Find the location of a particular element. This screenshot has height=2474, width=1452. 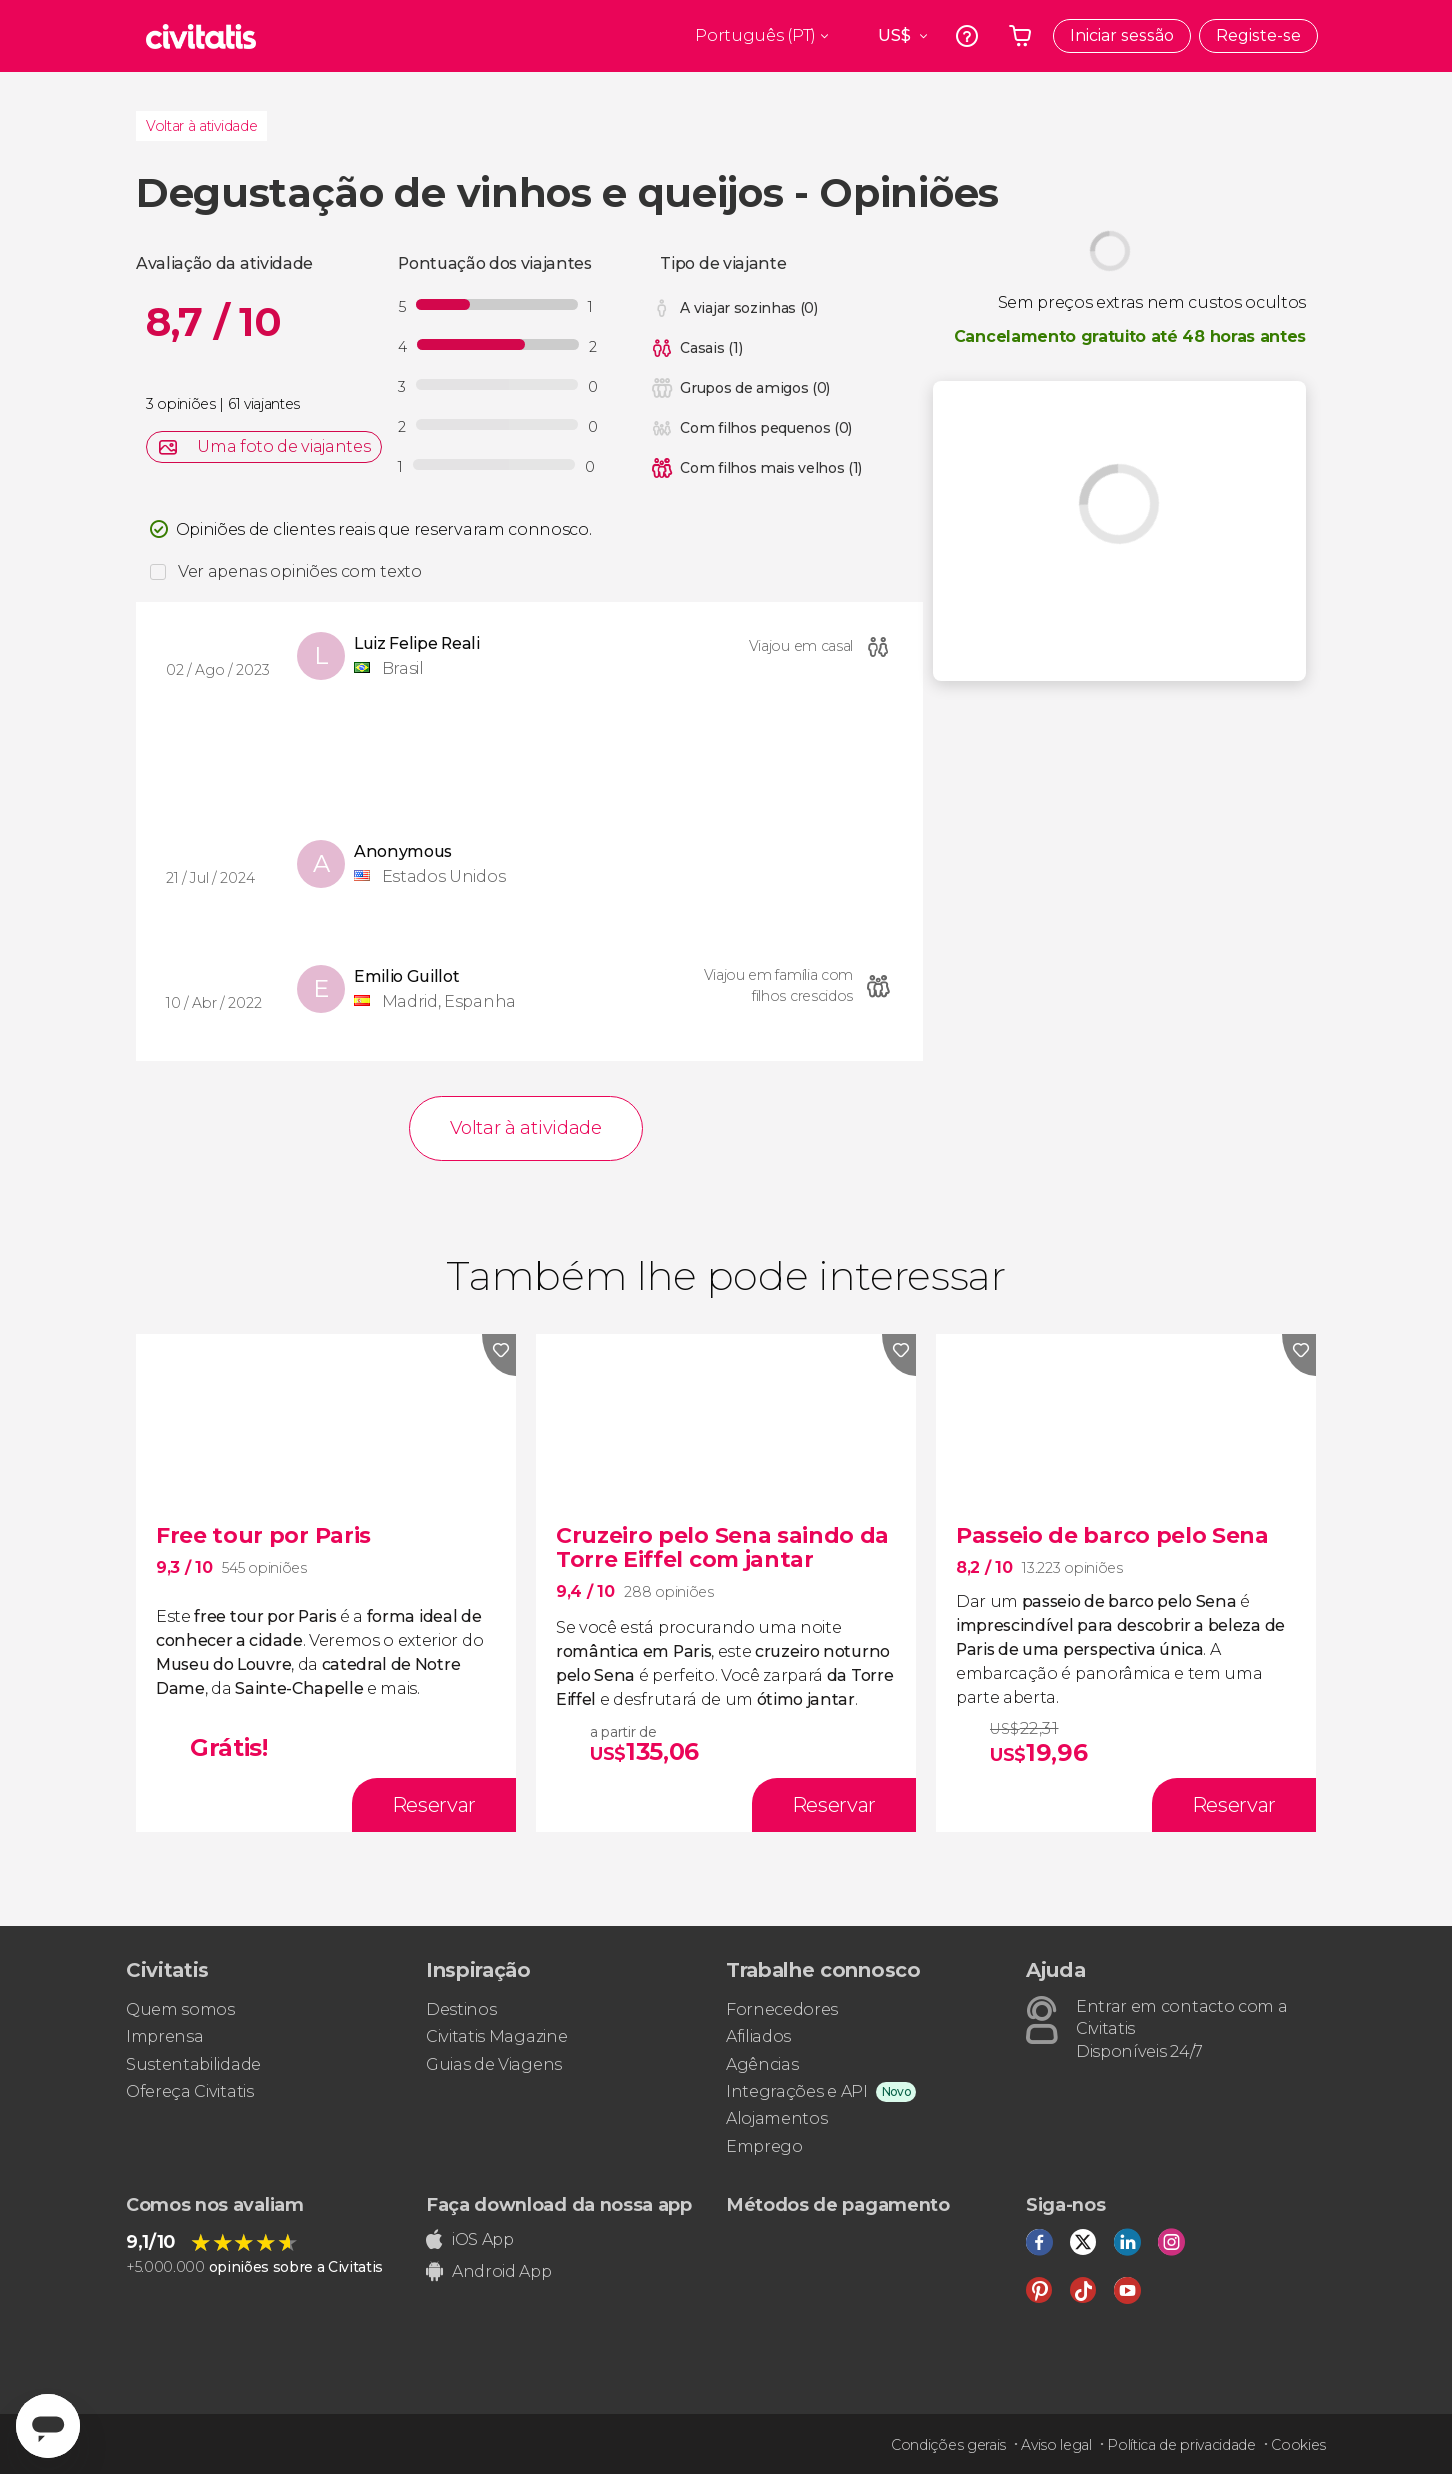

Faça download da nossa app is located at coordinates (559, 2205).